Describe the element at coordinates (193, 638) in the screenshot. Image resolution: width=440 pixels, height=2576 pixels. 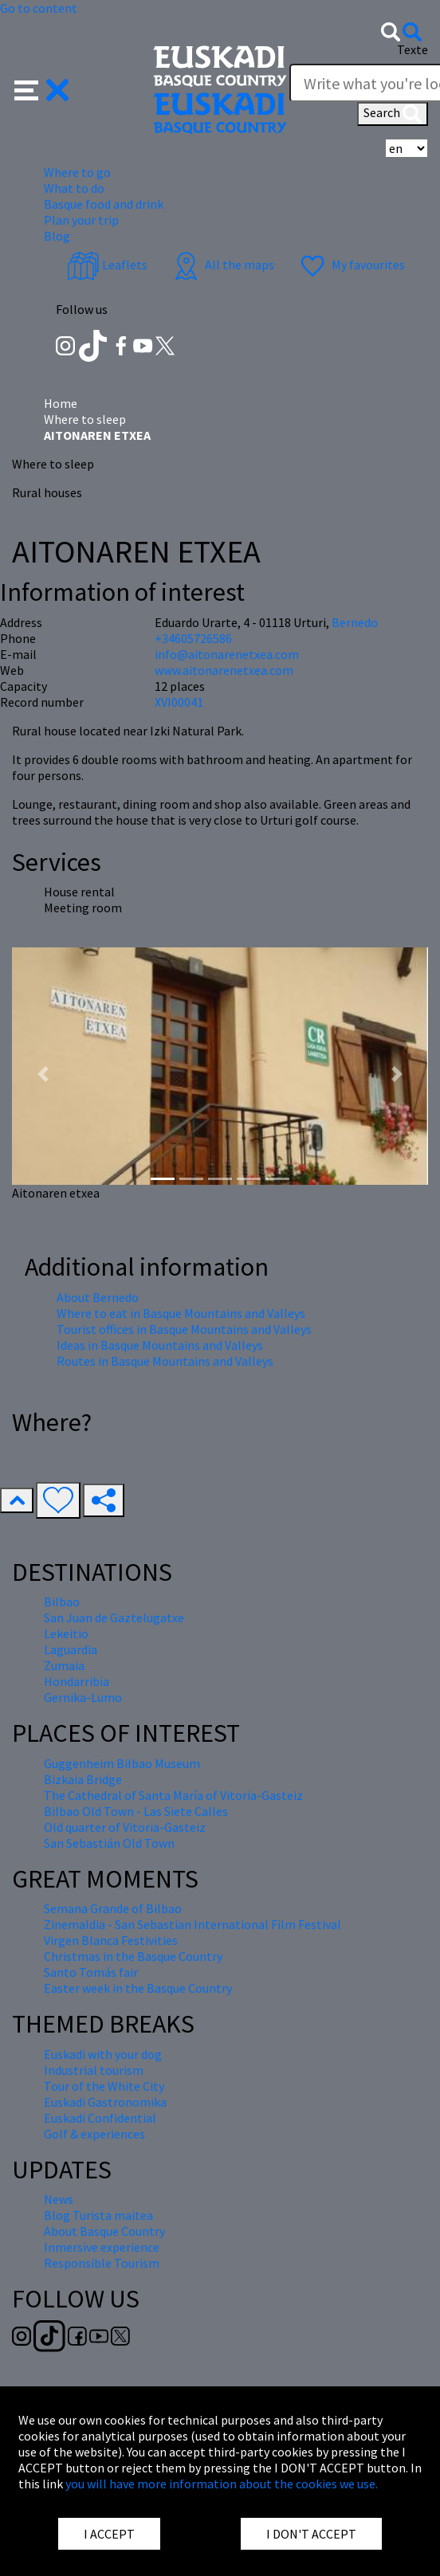
I see `+34605726586` at that location.